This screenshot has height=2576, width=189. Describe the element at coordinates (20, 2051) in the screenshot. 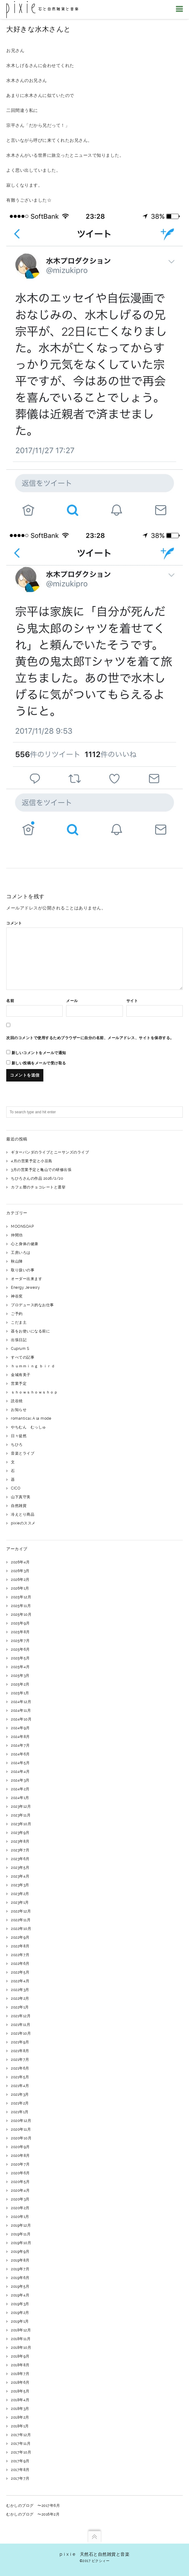

I see `2021年8月` at that location.